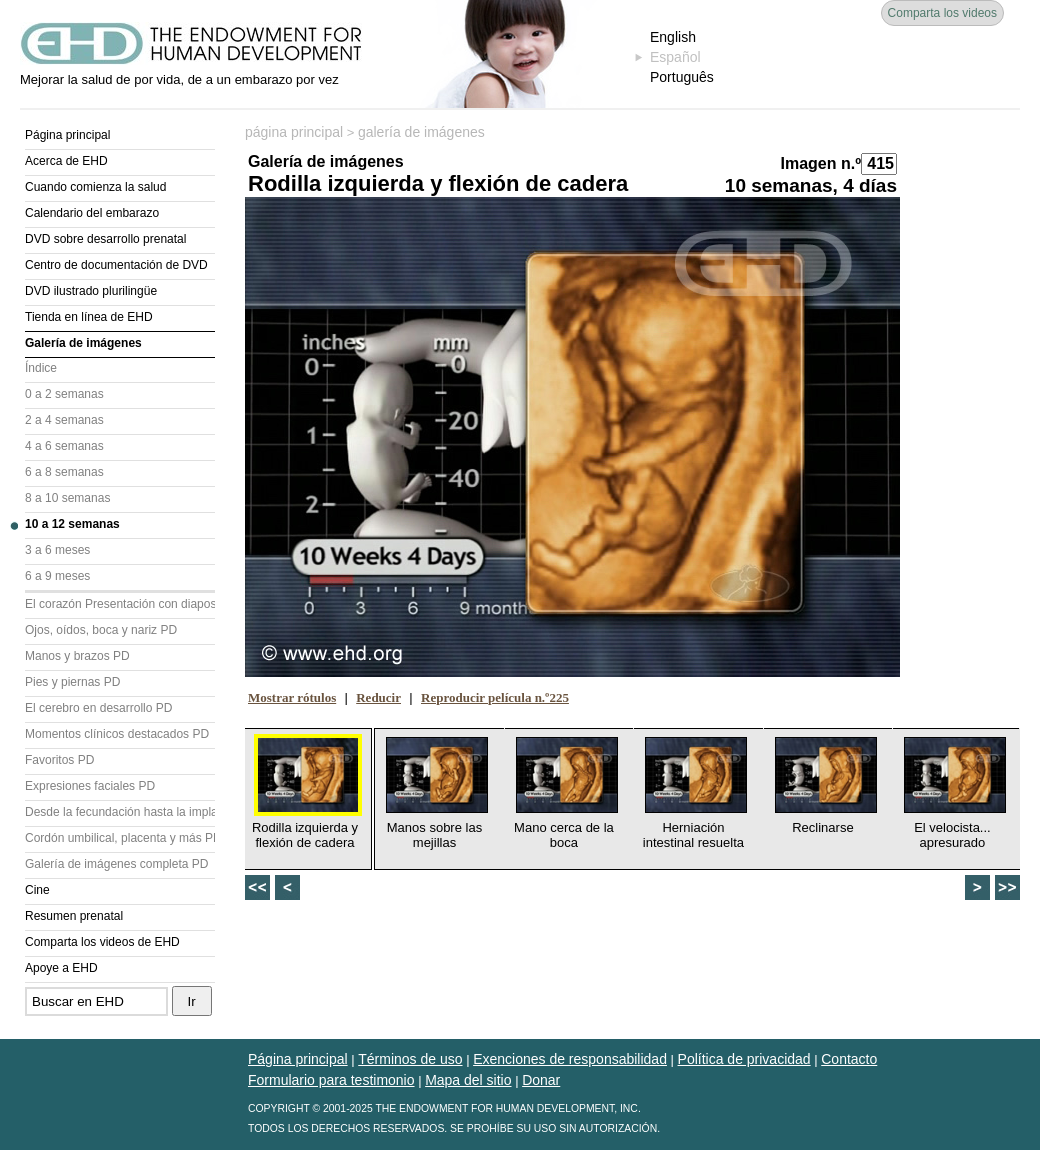 The width and height of the screenshot is (1040, 1150). What do you see at coordinates (74, 916) in the screenshot?
I see `Resumen prenatal` at bounding box center [74, 916].